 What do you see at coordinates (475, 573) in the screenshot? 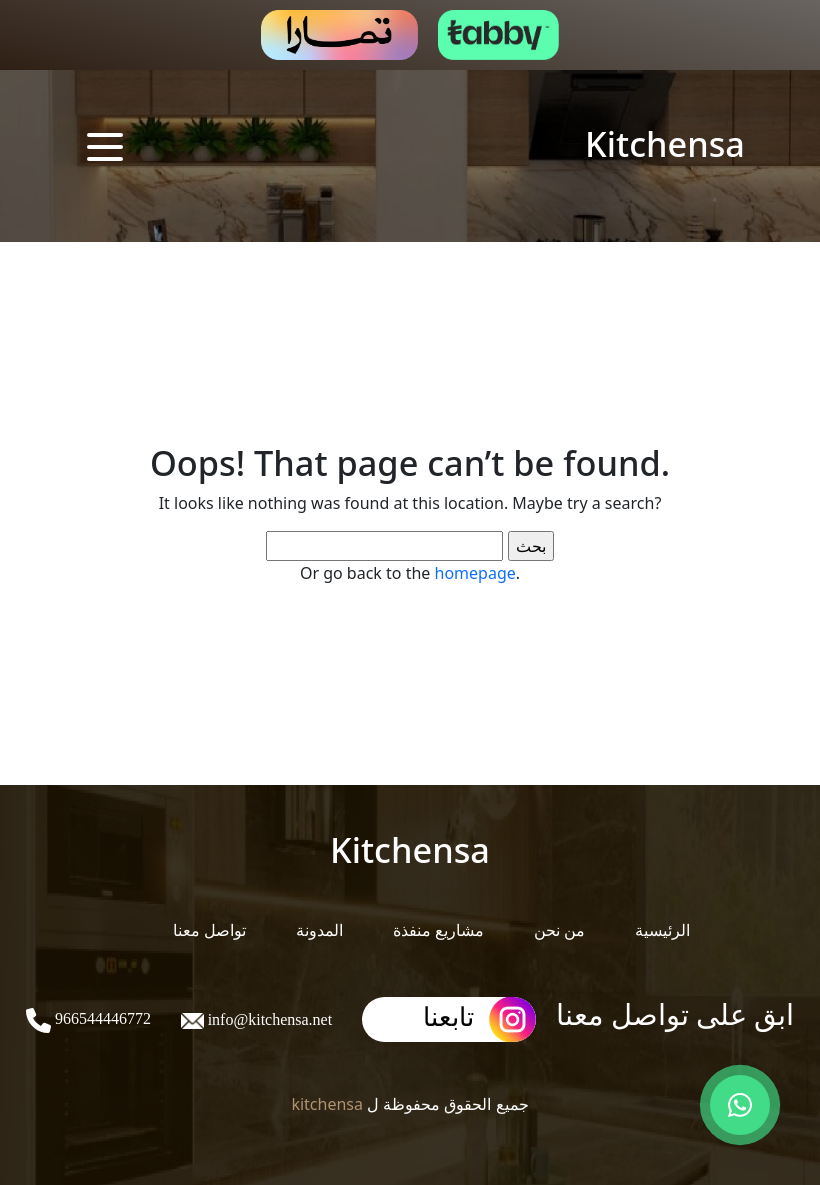
I see `homepage` at bounding box center [475, 573].